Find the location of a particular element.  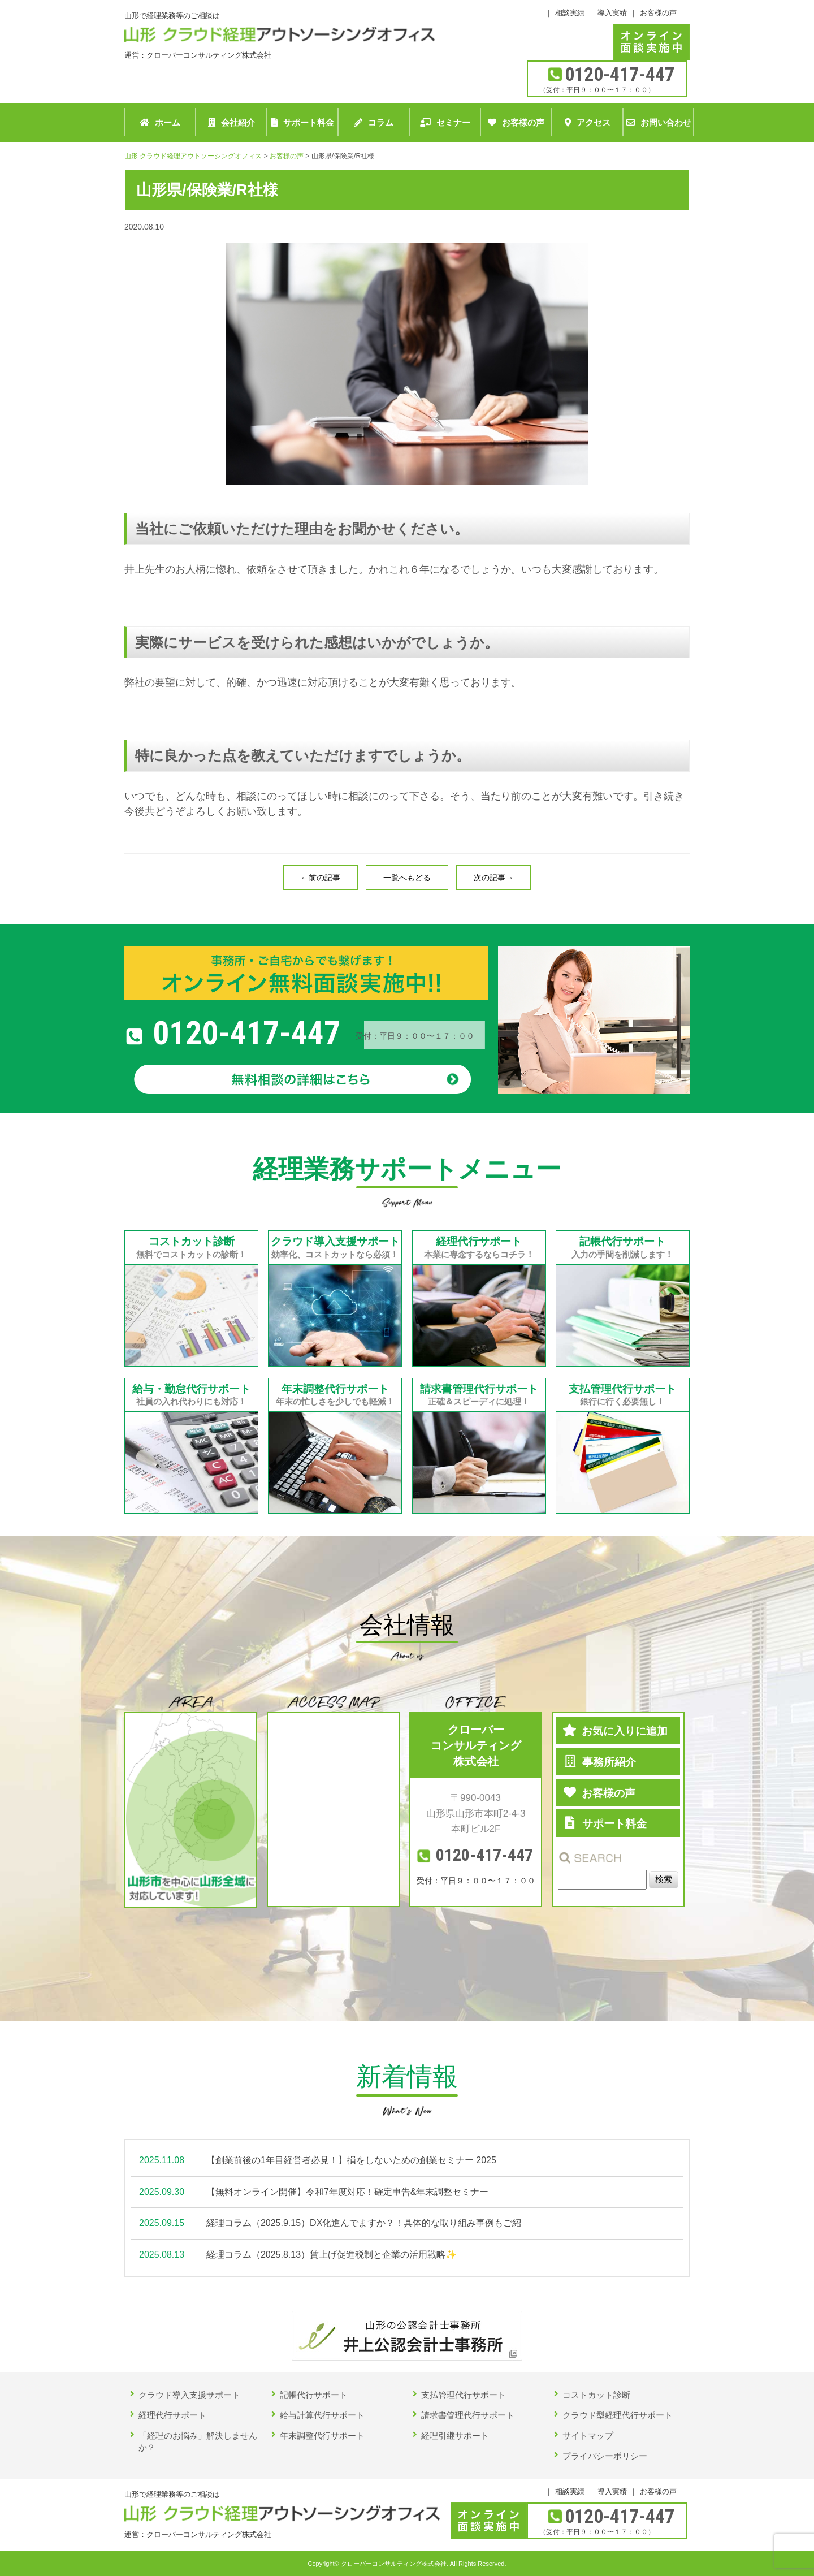

サイトマップ is located at coordinates (587, 2435).